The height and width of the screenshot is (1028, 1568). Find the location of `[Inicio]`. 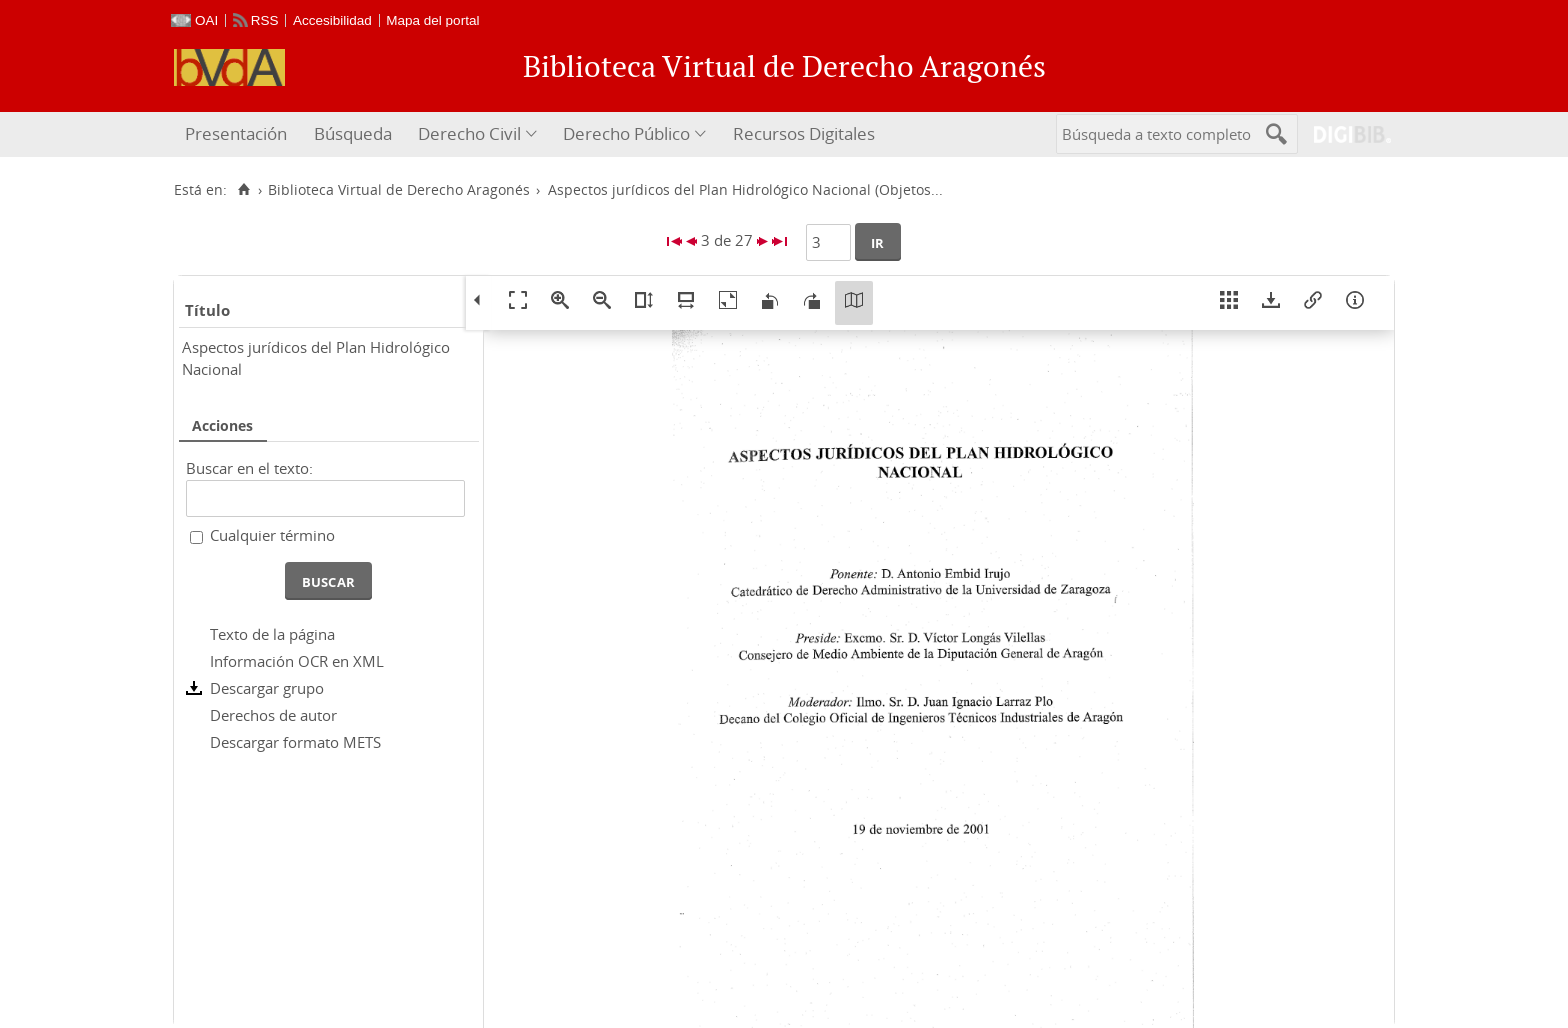

[Inicio] is located at coordinates (243, 190).